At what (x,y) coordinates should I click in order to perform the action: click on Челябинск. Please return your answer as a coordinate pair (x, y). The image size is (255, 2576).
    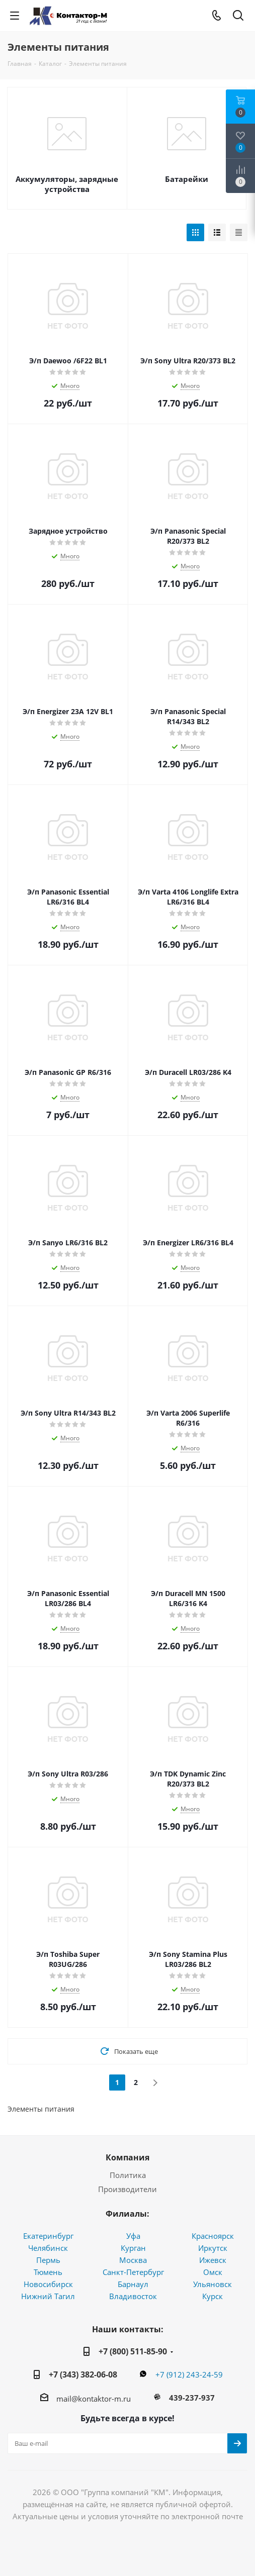
    Looking at the image, I should click on (48, 2248).